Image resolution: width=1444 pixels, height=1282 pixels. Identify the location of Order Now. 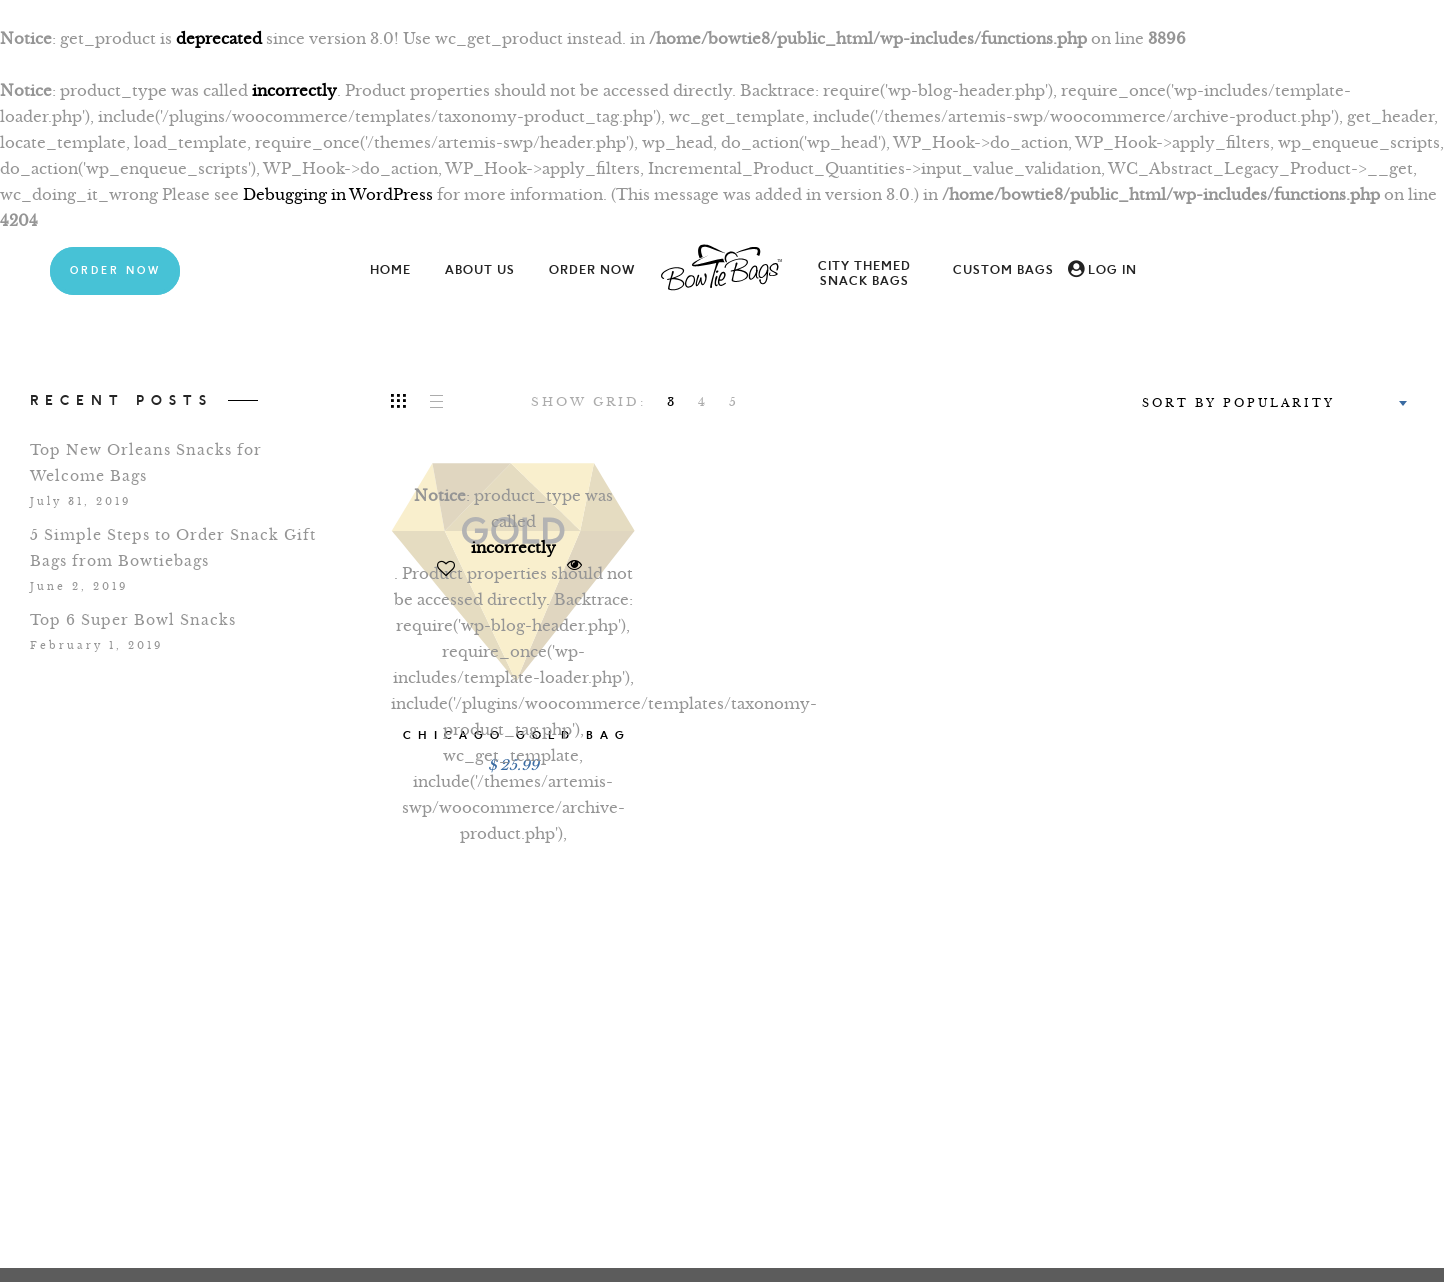
(115, 271).